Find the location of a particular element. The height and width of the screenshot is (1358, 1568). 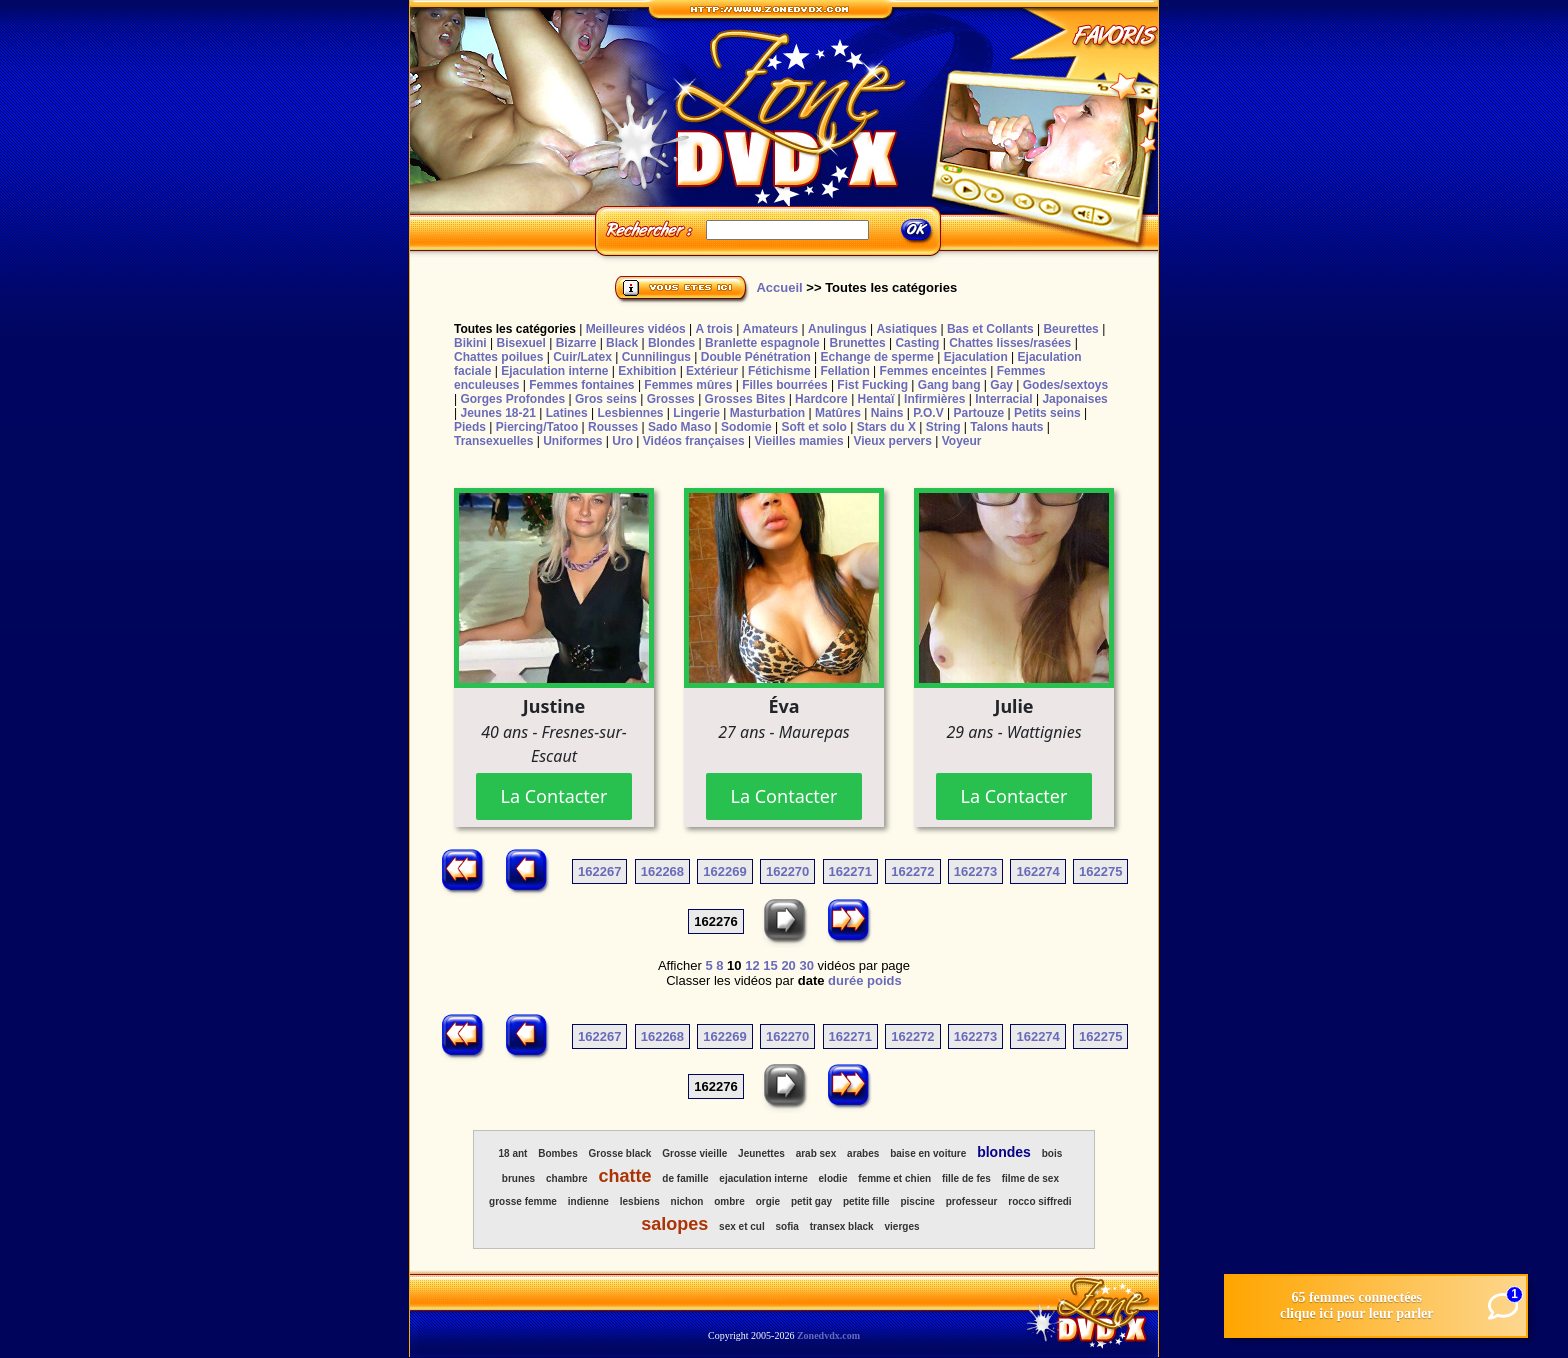

Bombes is located at coordinates (557, 1153).